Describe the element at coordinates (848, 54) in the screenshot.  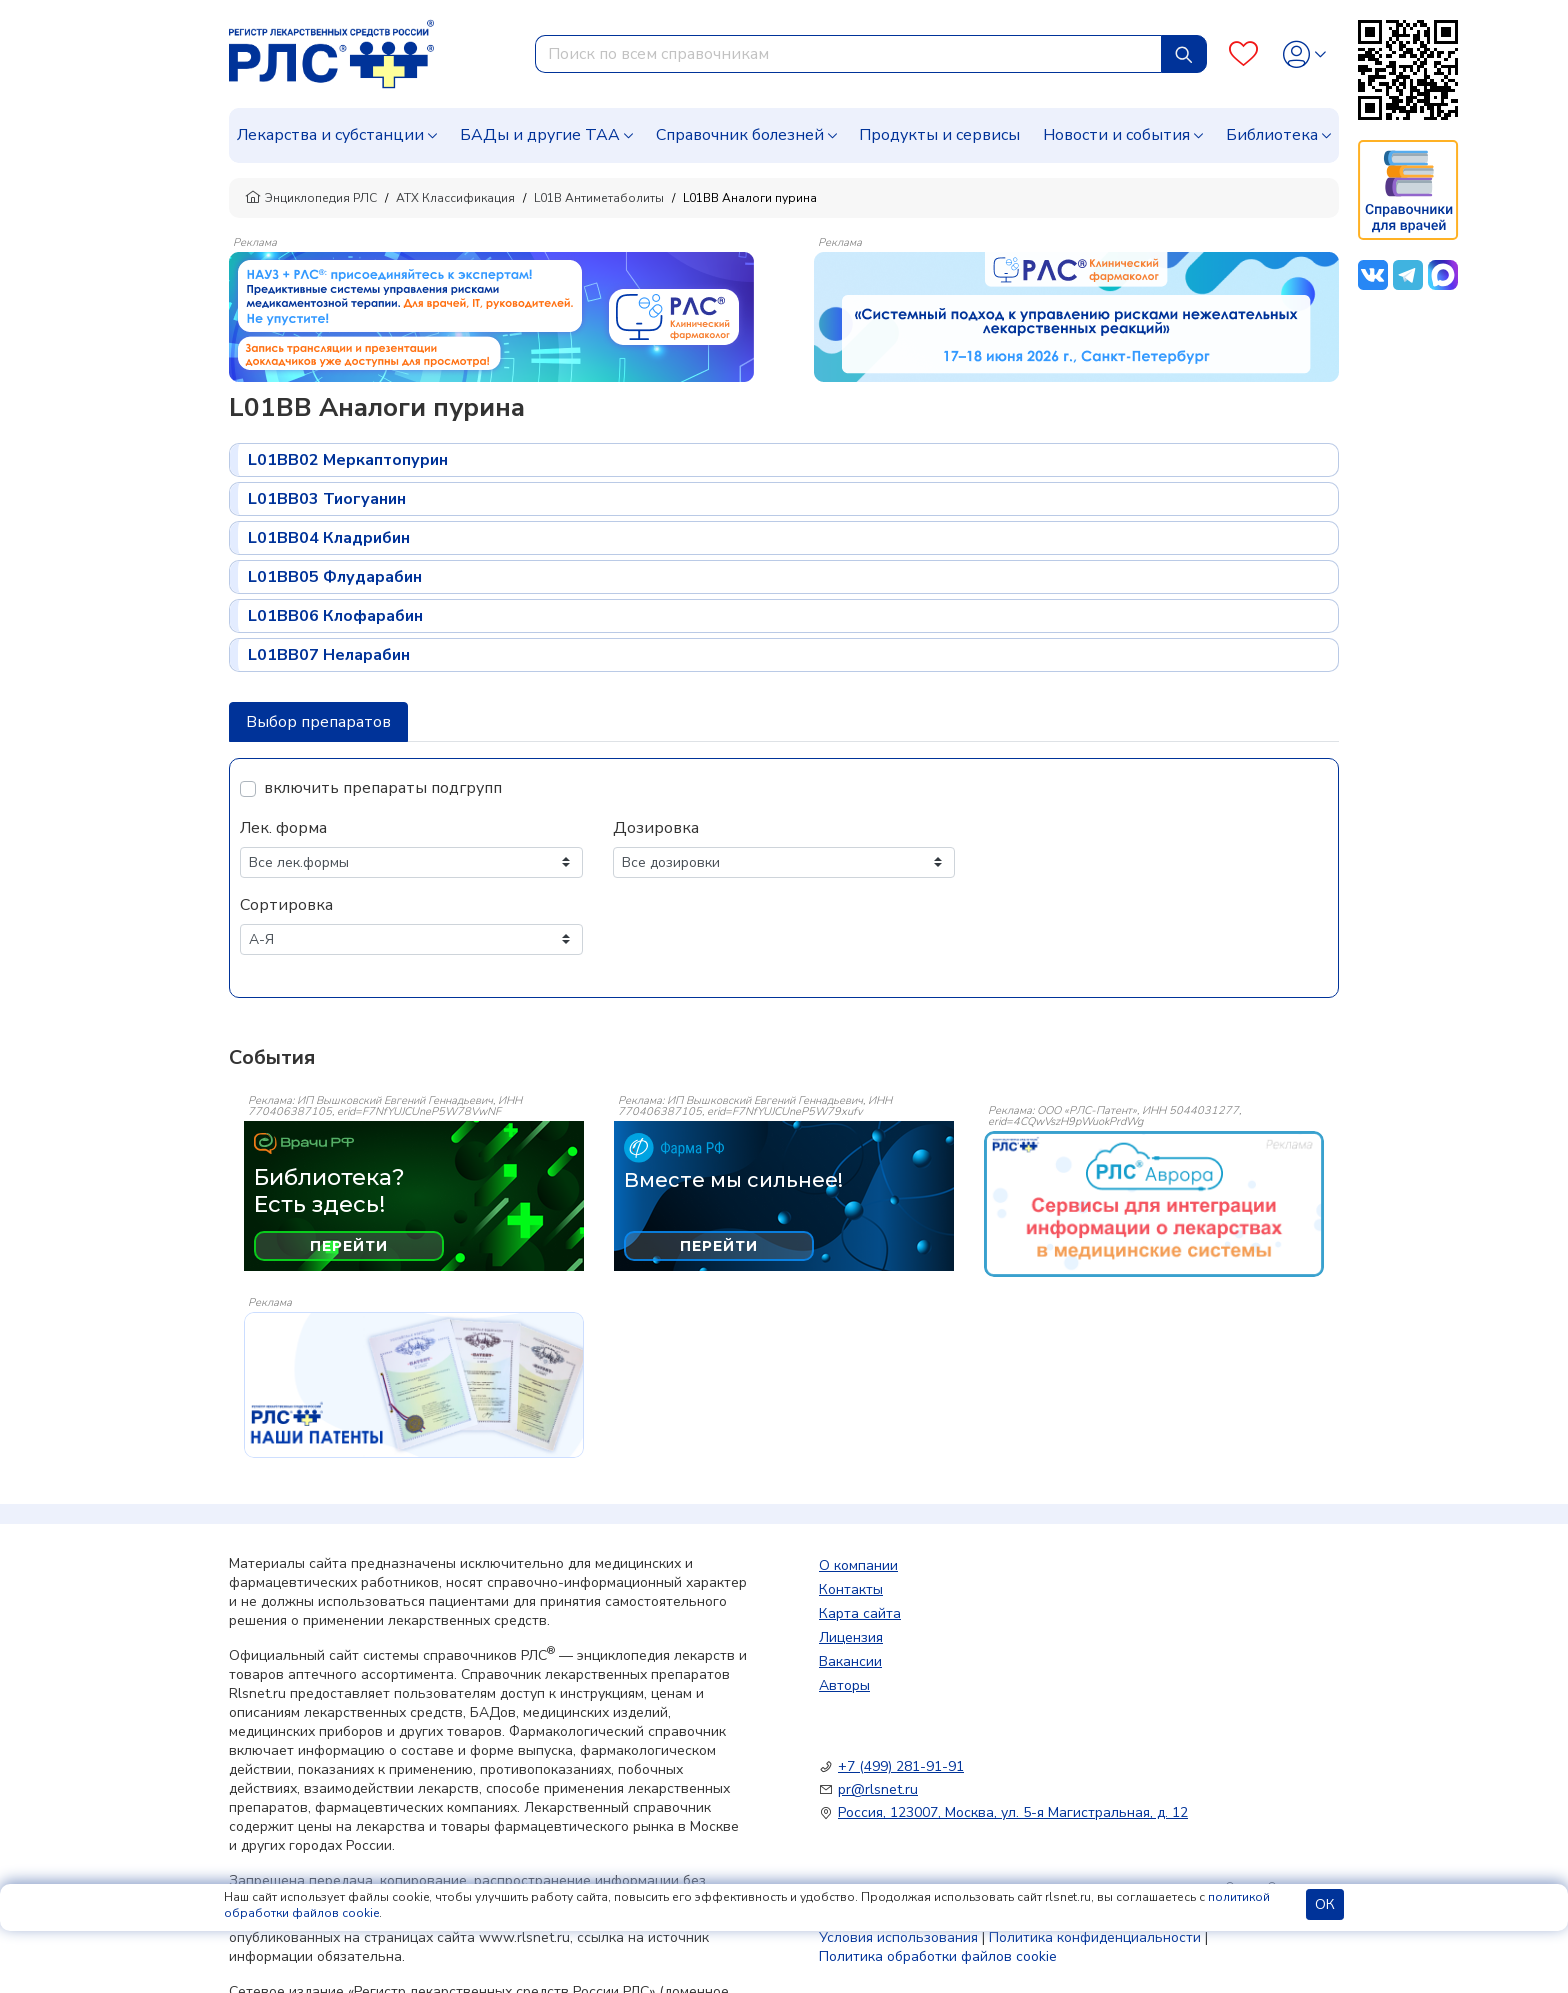
I see `[combobox]` at that location.